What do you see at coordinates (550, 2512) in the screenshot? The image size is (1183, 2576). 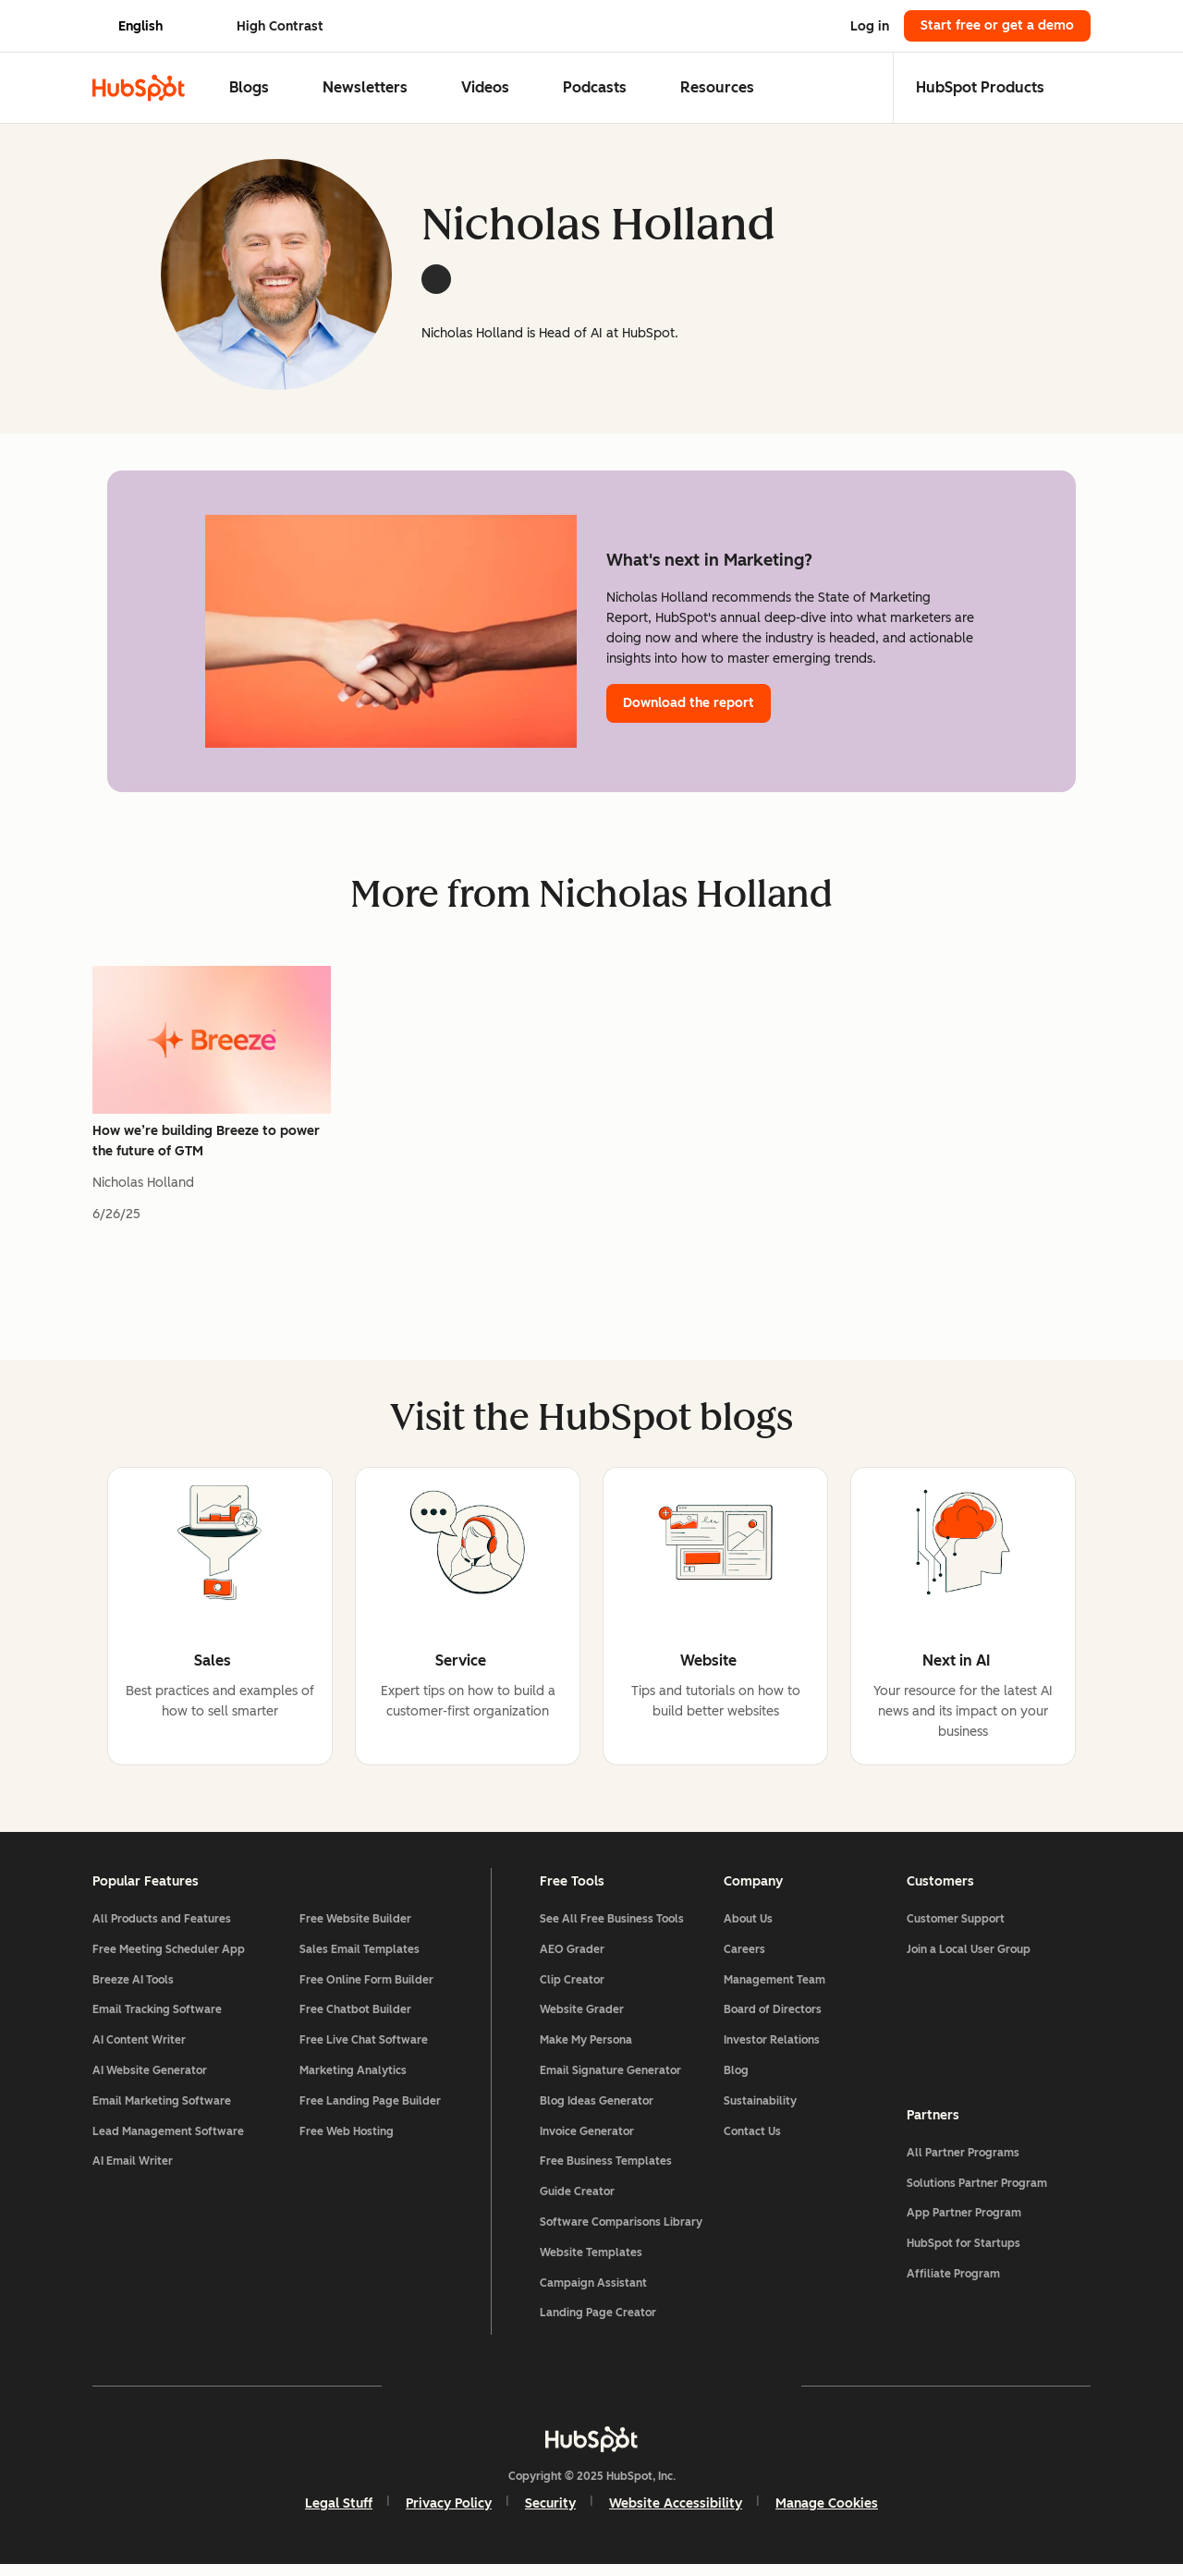 I see `Security` at bounding box center [550, 2512].